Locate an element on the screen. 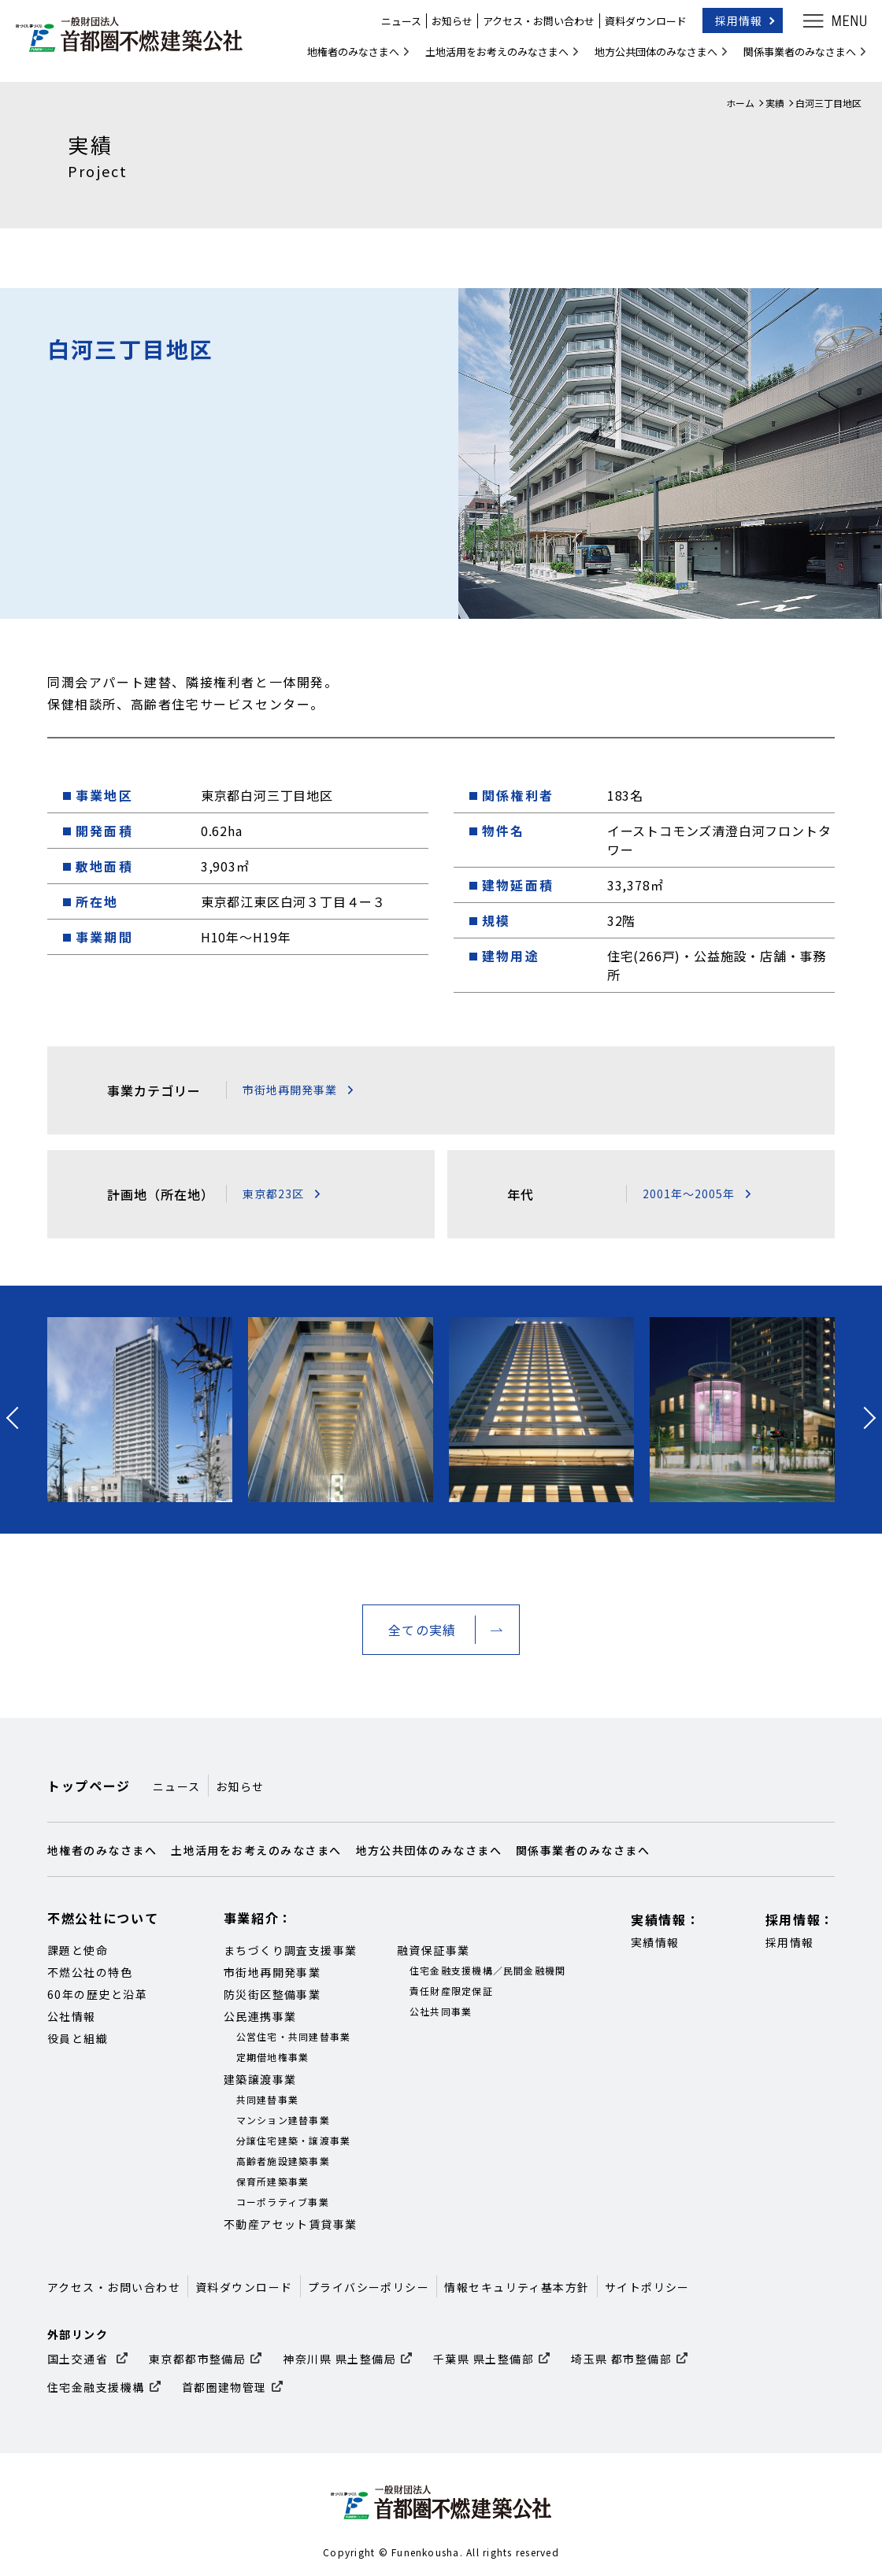 Image resolution: width=882 pixels, height=2576 pixels. ホーム is located at coordinates (740, 102).